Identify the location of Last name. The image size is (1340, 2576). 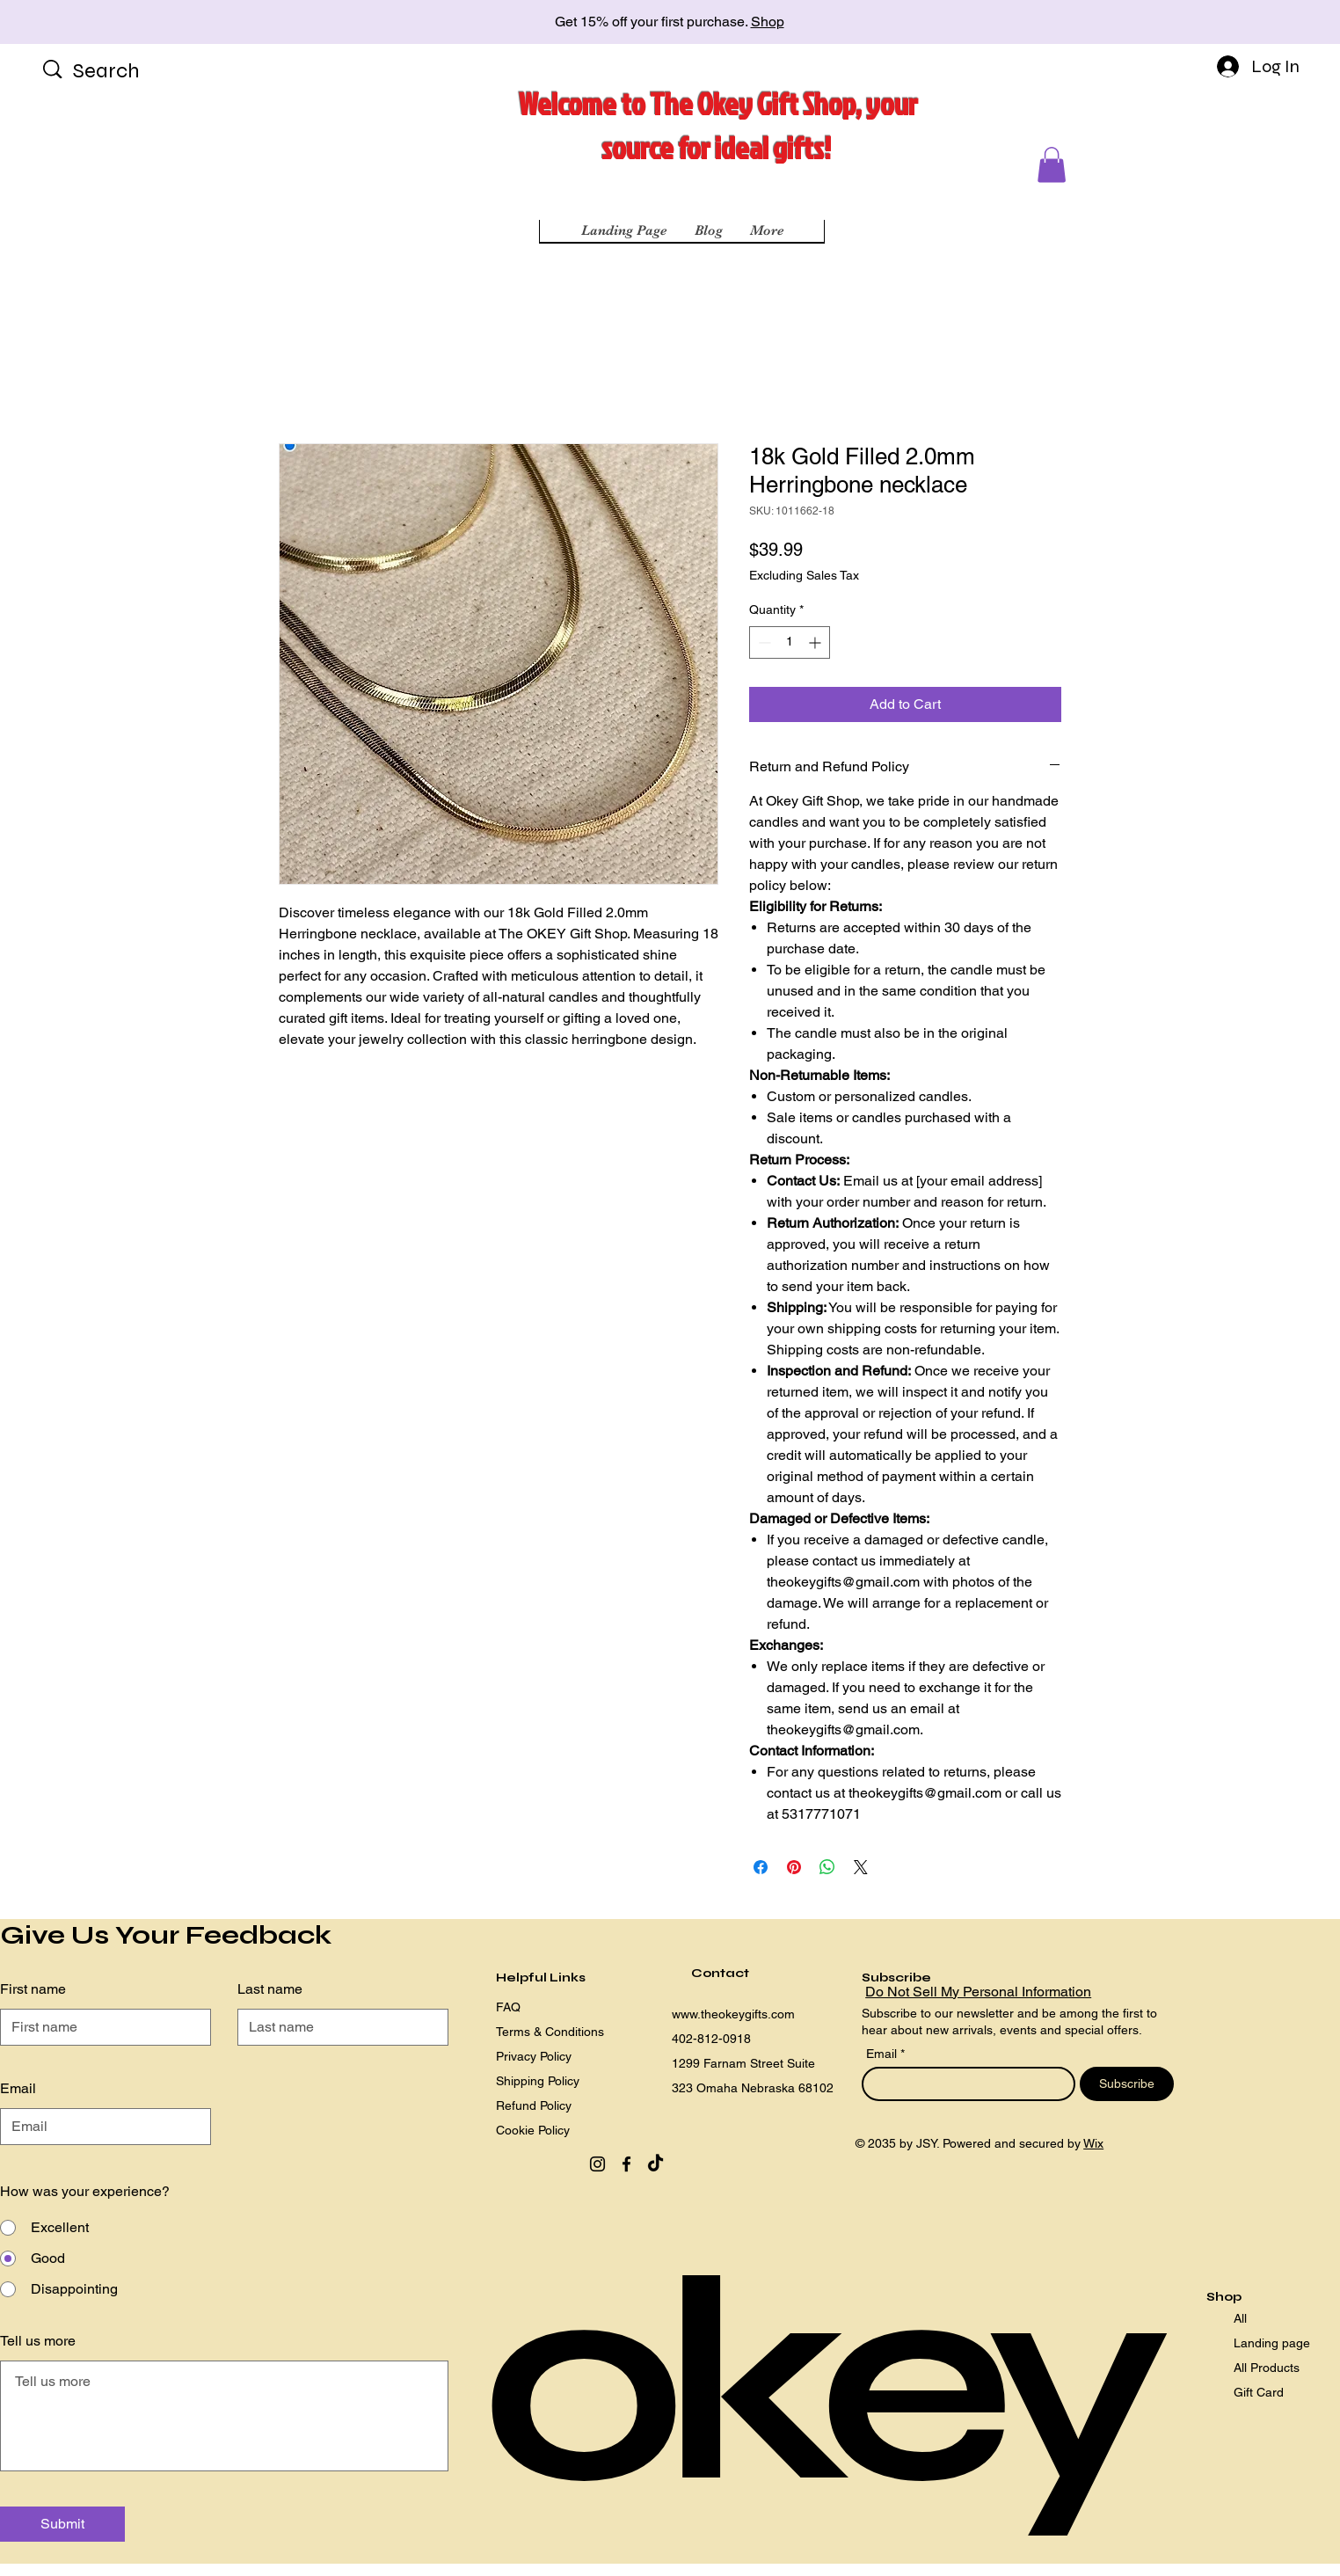
(269, 1989).